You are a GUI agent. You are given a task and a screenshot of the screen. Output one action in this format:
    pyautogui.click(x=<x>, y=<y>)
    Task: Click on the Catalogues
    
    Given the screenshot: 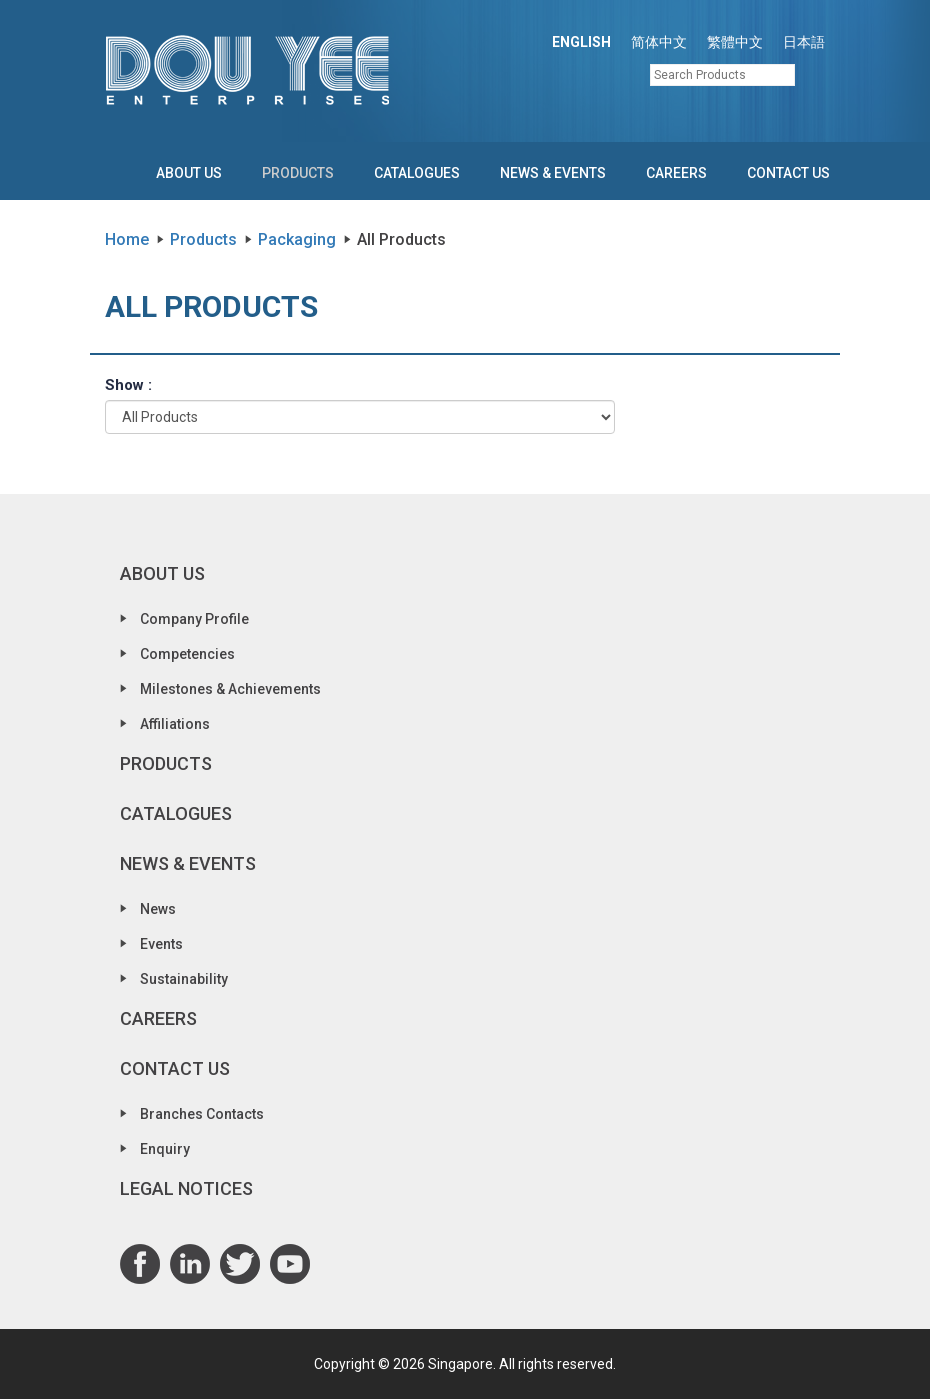 What is the action you would take?
    pyautogui.click(x=417, y=173)
    